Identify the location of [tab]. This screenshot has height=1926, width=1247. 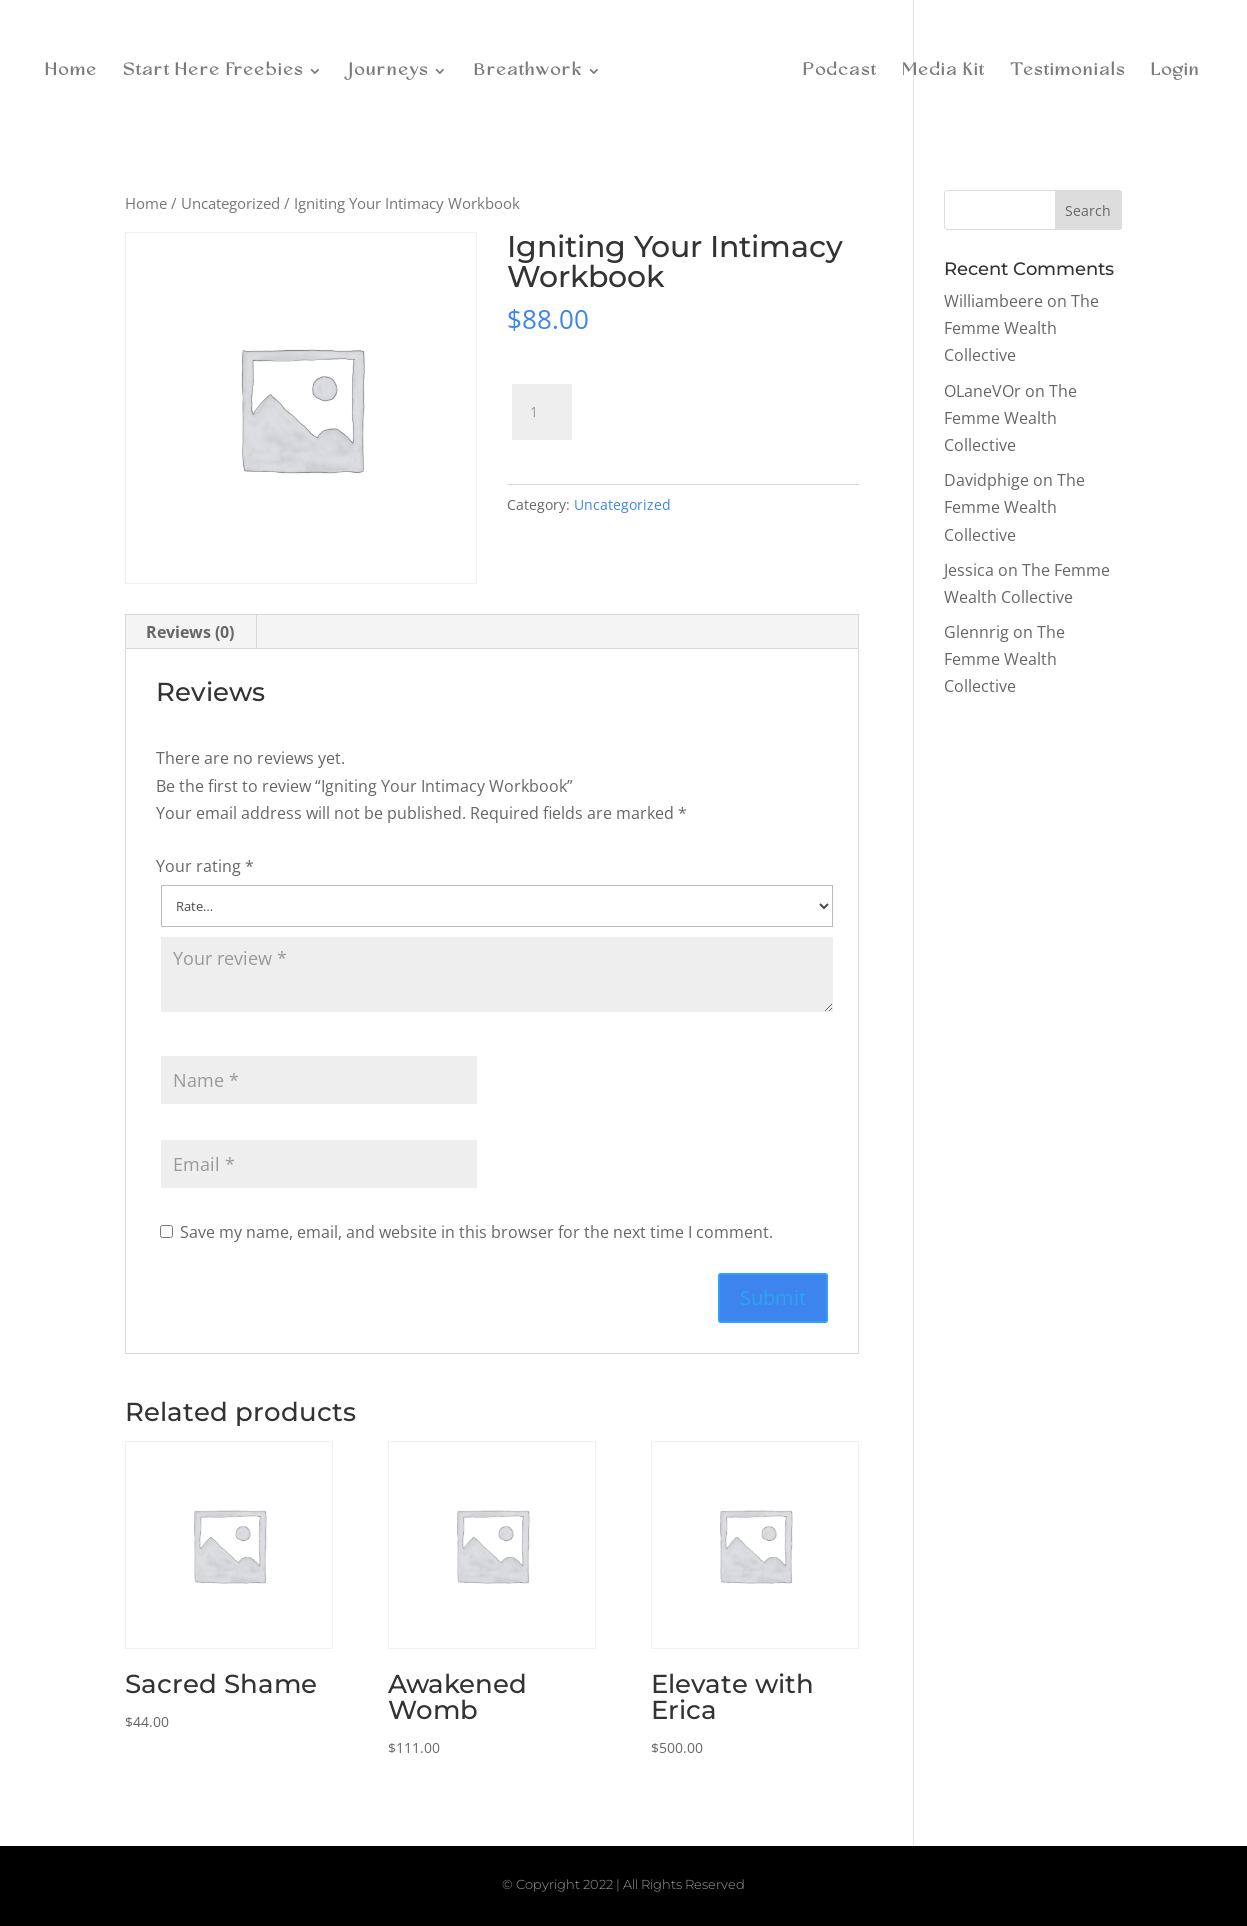
(190, 632).